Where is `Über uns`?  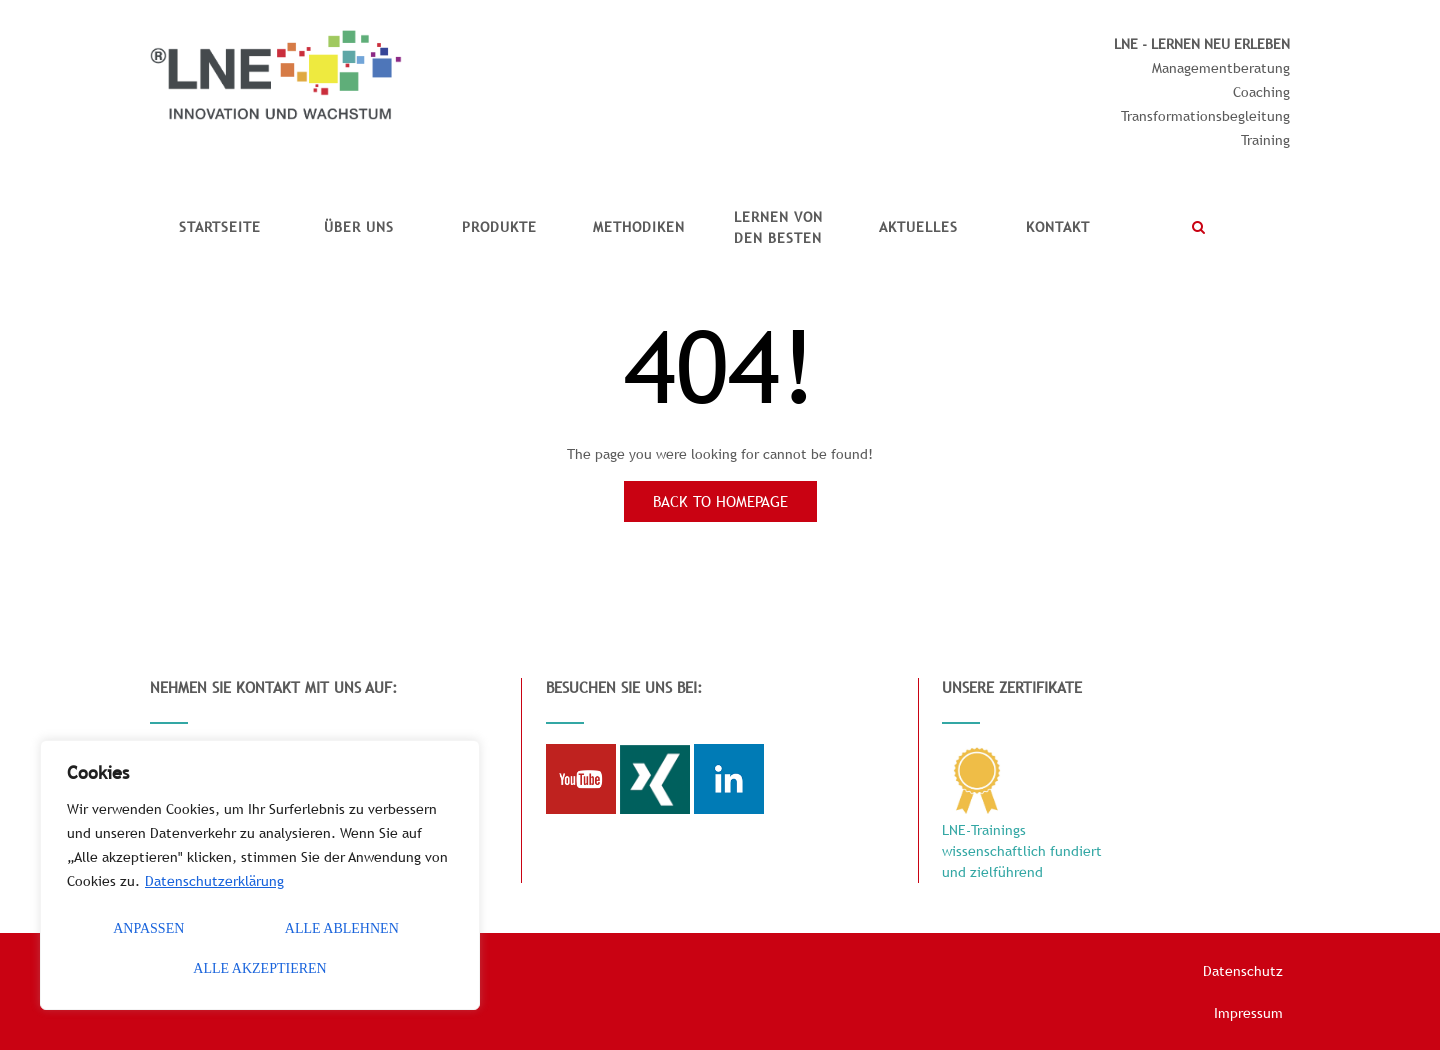 Über uns is located at coordinates (359, 227).